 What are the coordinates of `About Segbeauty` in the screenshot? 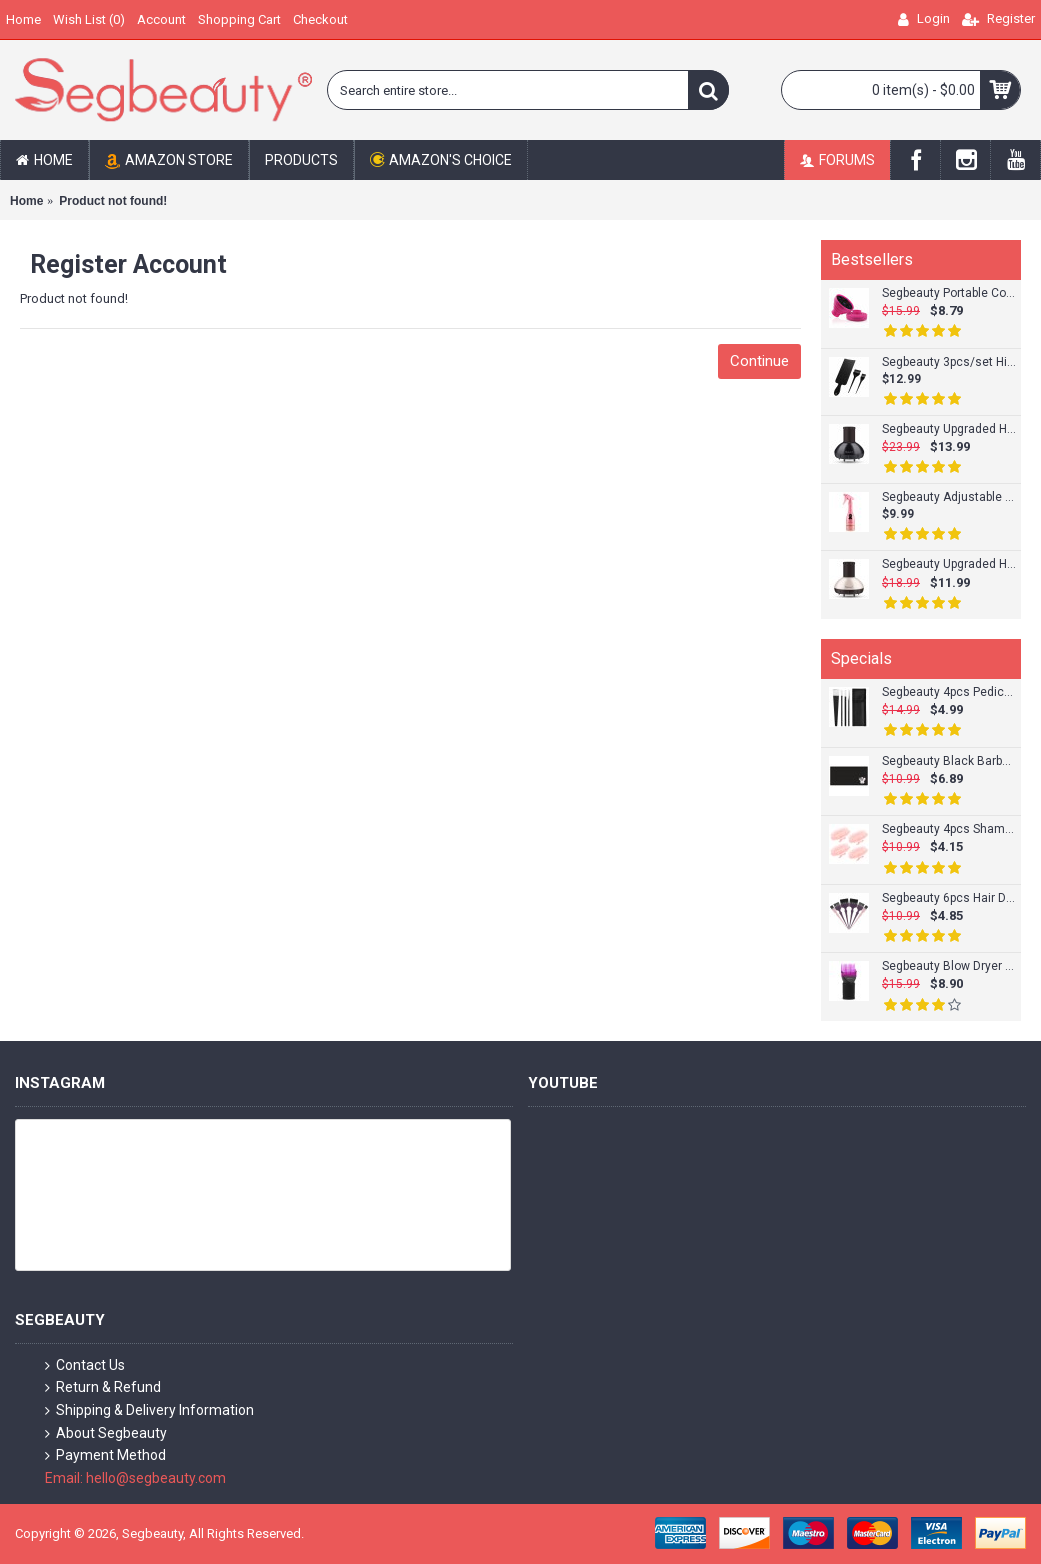 It's located at (106, 1433).